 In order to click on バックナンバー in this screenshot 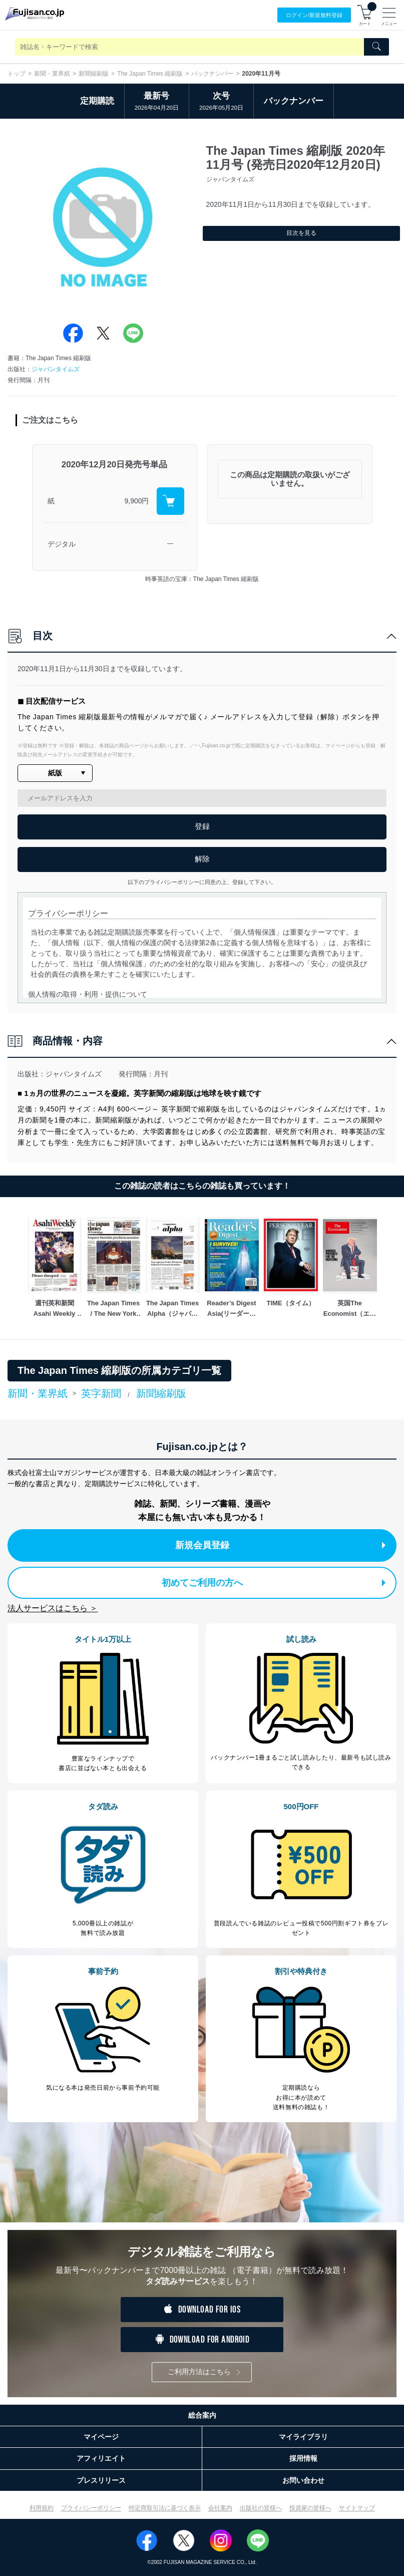, I will do `click(212, 73)`.